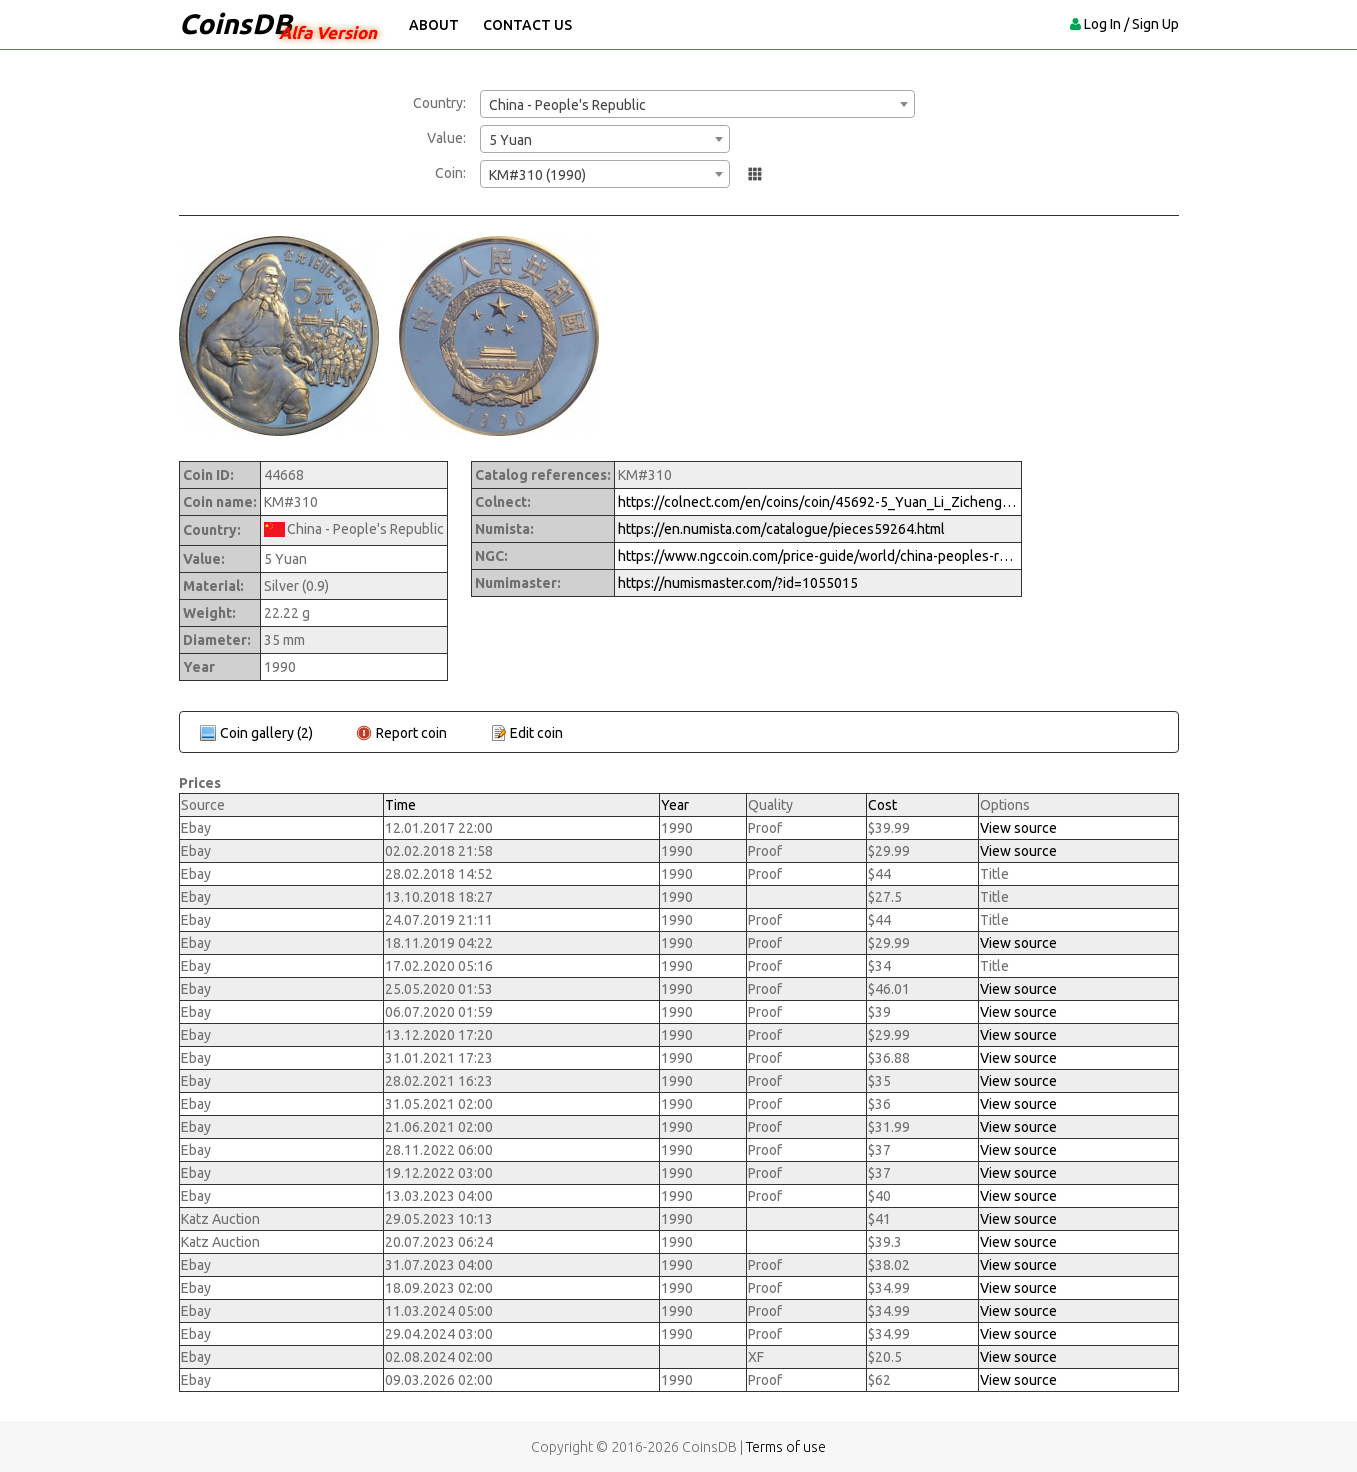  Describe the element at coordinates (738, 583) in the screenshot. I see `https://numismaster.com/?id=1055015` at that location.